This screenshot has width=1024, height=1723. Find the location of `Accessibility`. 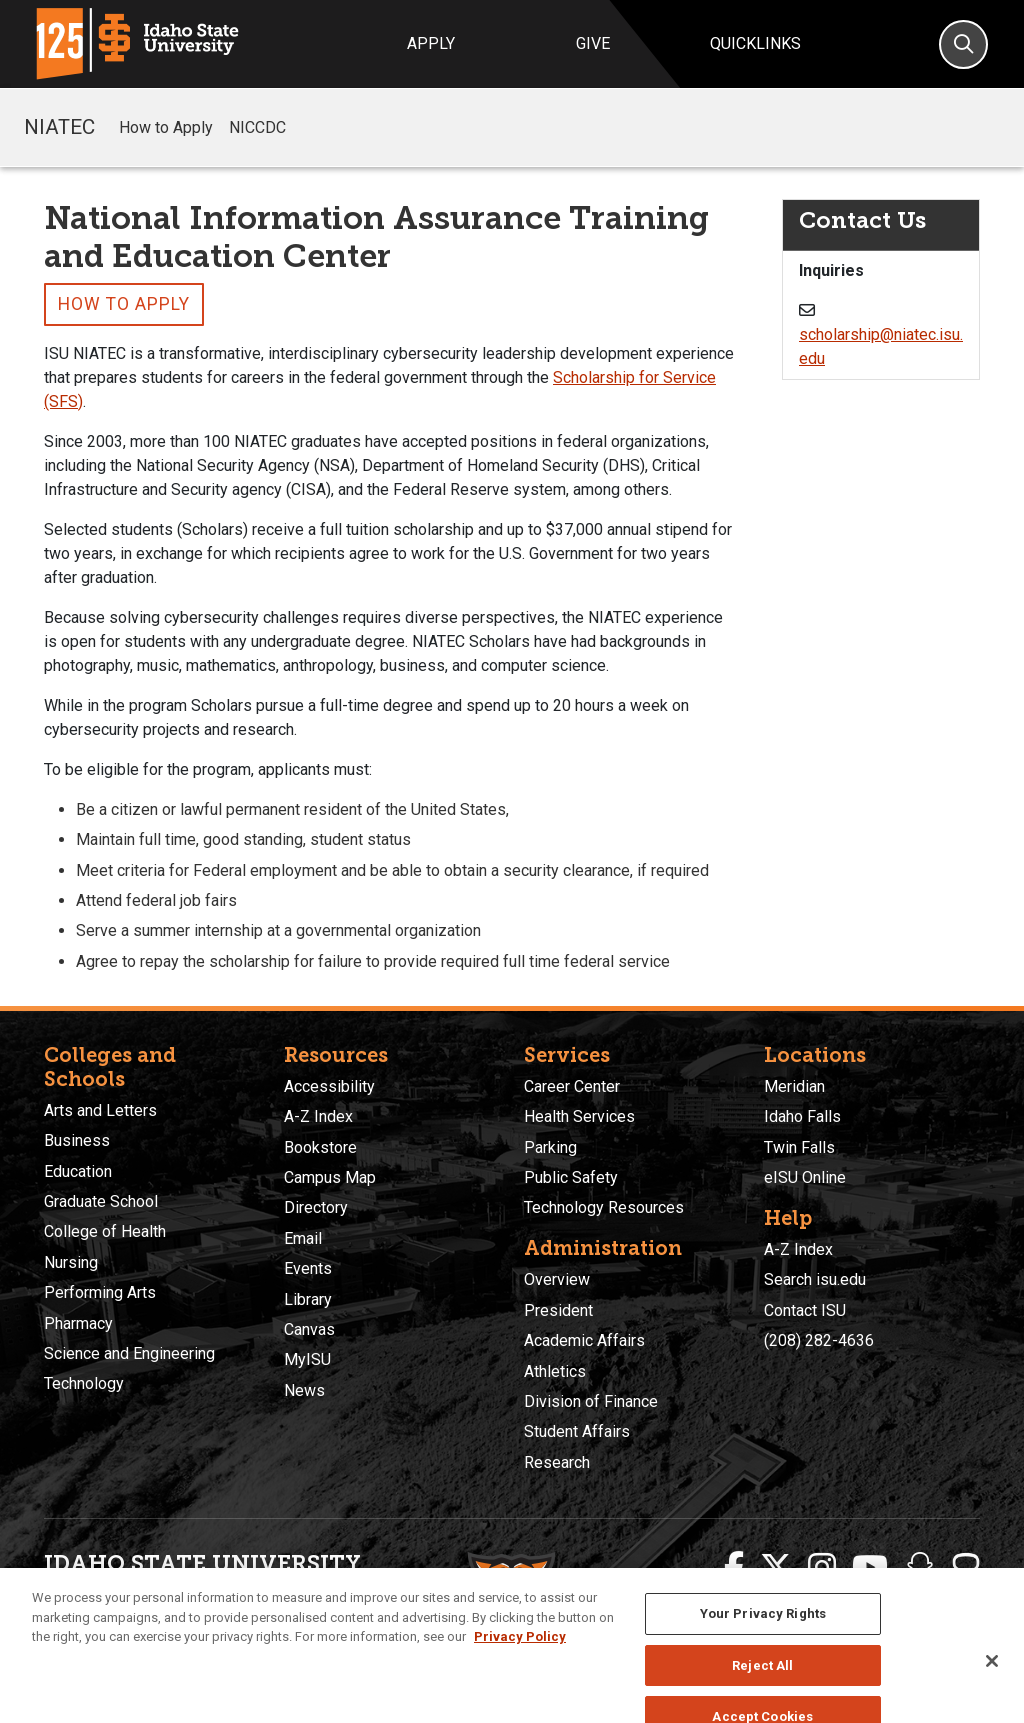

Accessibility is located at coordinates (329, 1086).